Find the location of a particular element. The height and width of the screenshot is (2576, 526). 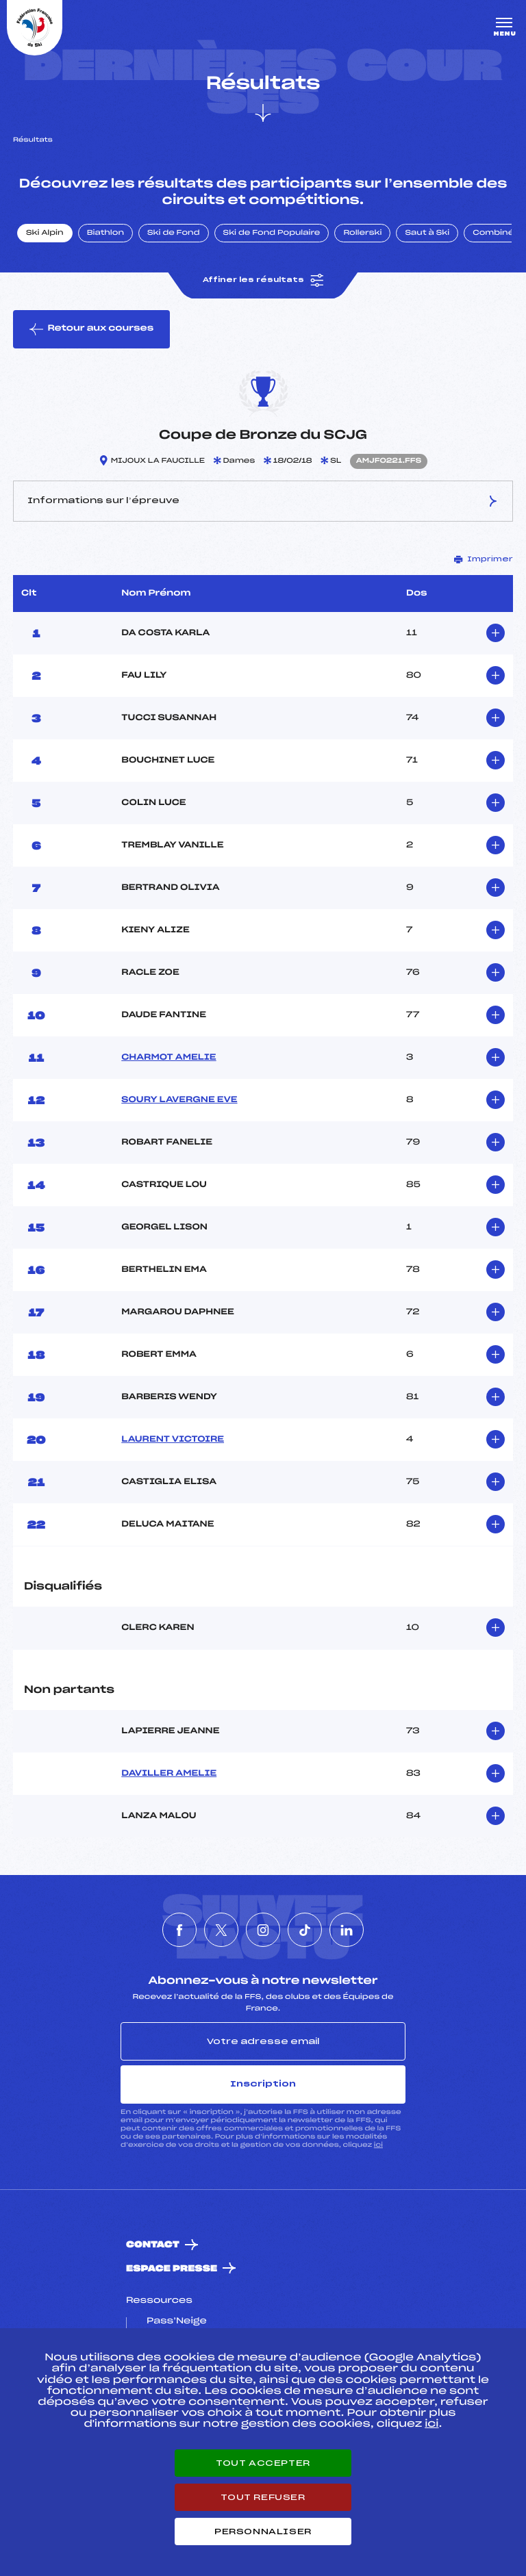

[Nous suivre sur Twitter] is located at coordinates (221, 1930).